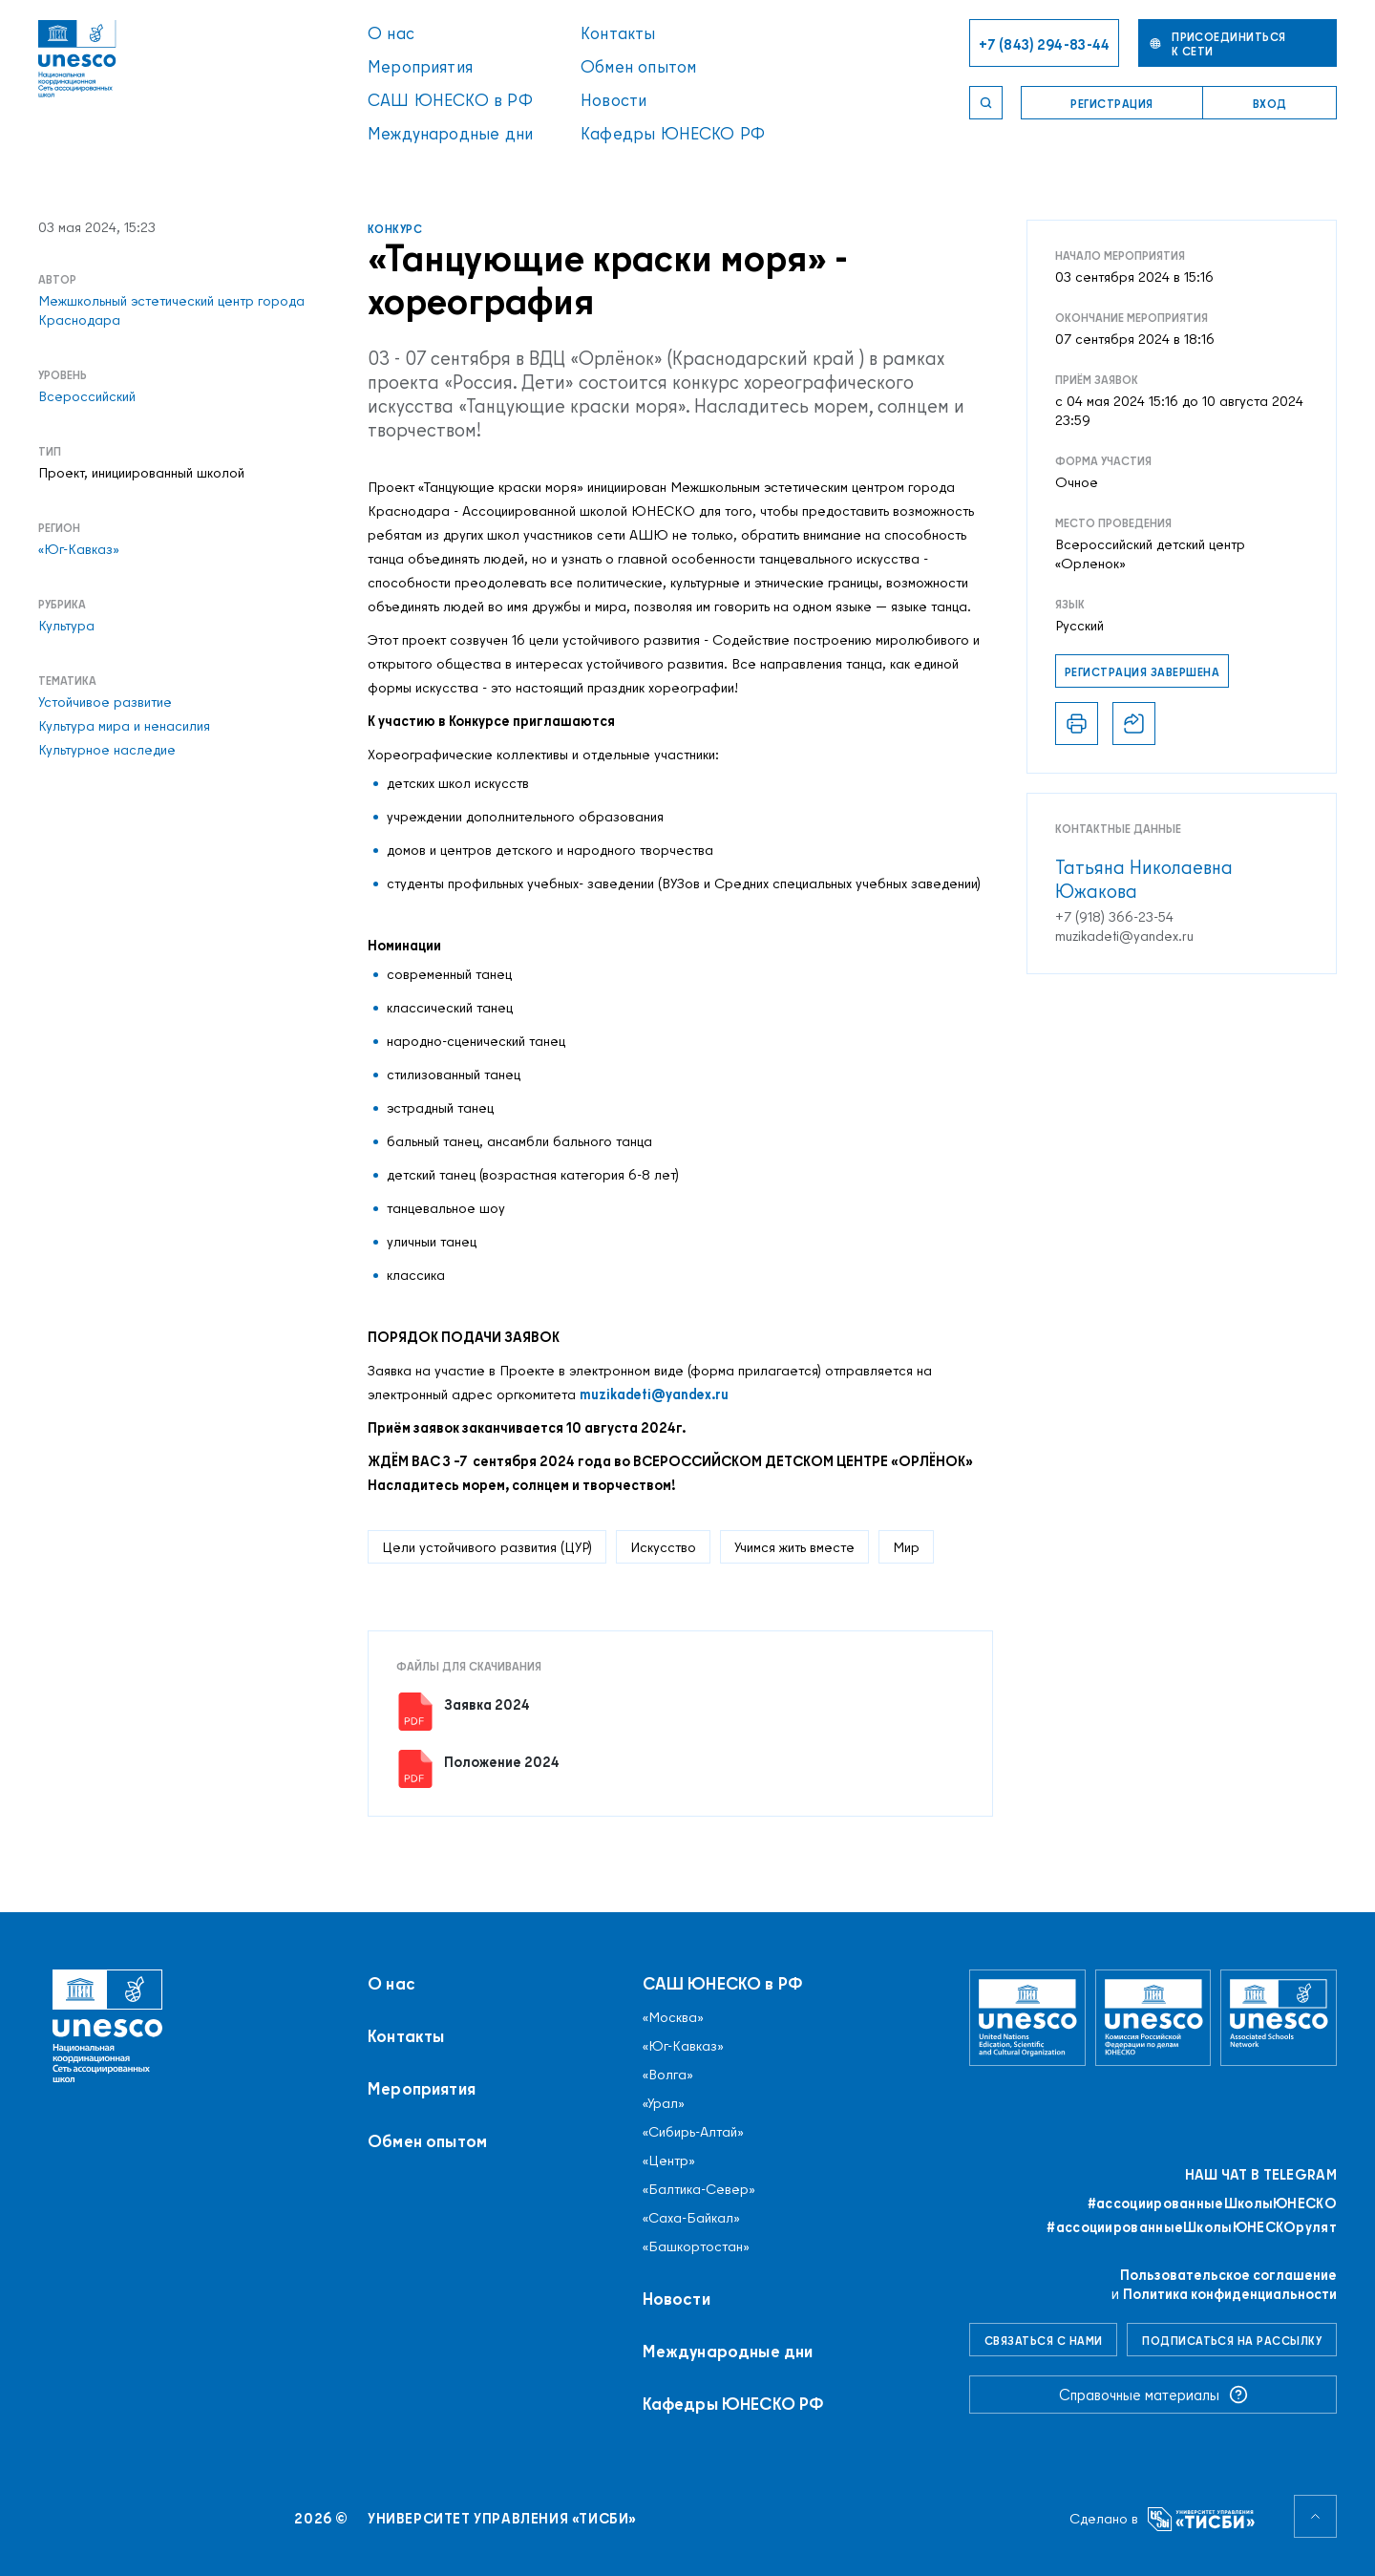  Describe the element at coordinates (906, 1547) in the screenshot. I see `Мир` at that location.